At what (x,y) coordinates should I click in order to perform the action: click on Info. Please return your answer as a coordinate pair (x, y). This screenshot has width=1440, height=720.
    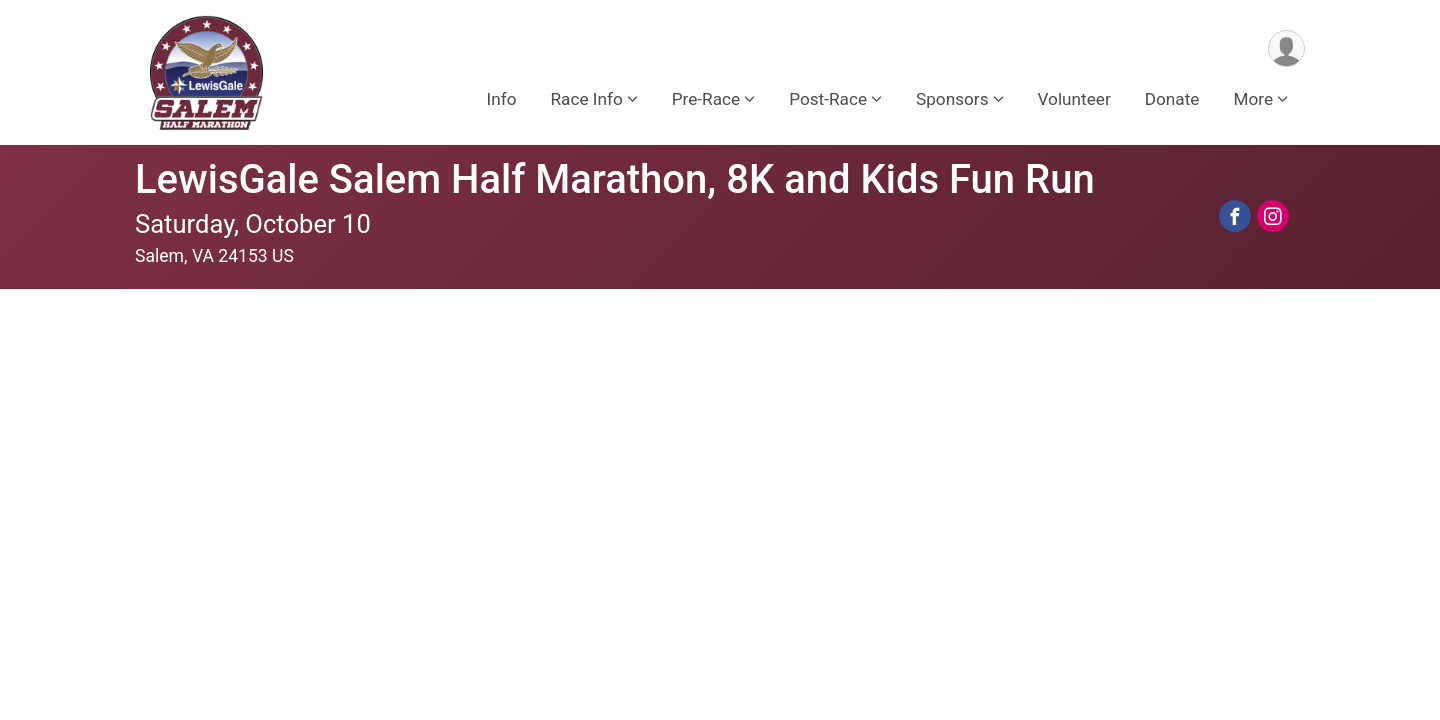
    Looking at the image, I should click on (502, 99).